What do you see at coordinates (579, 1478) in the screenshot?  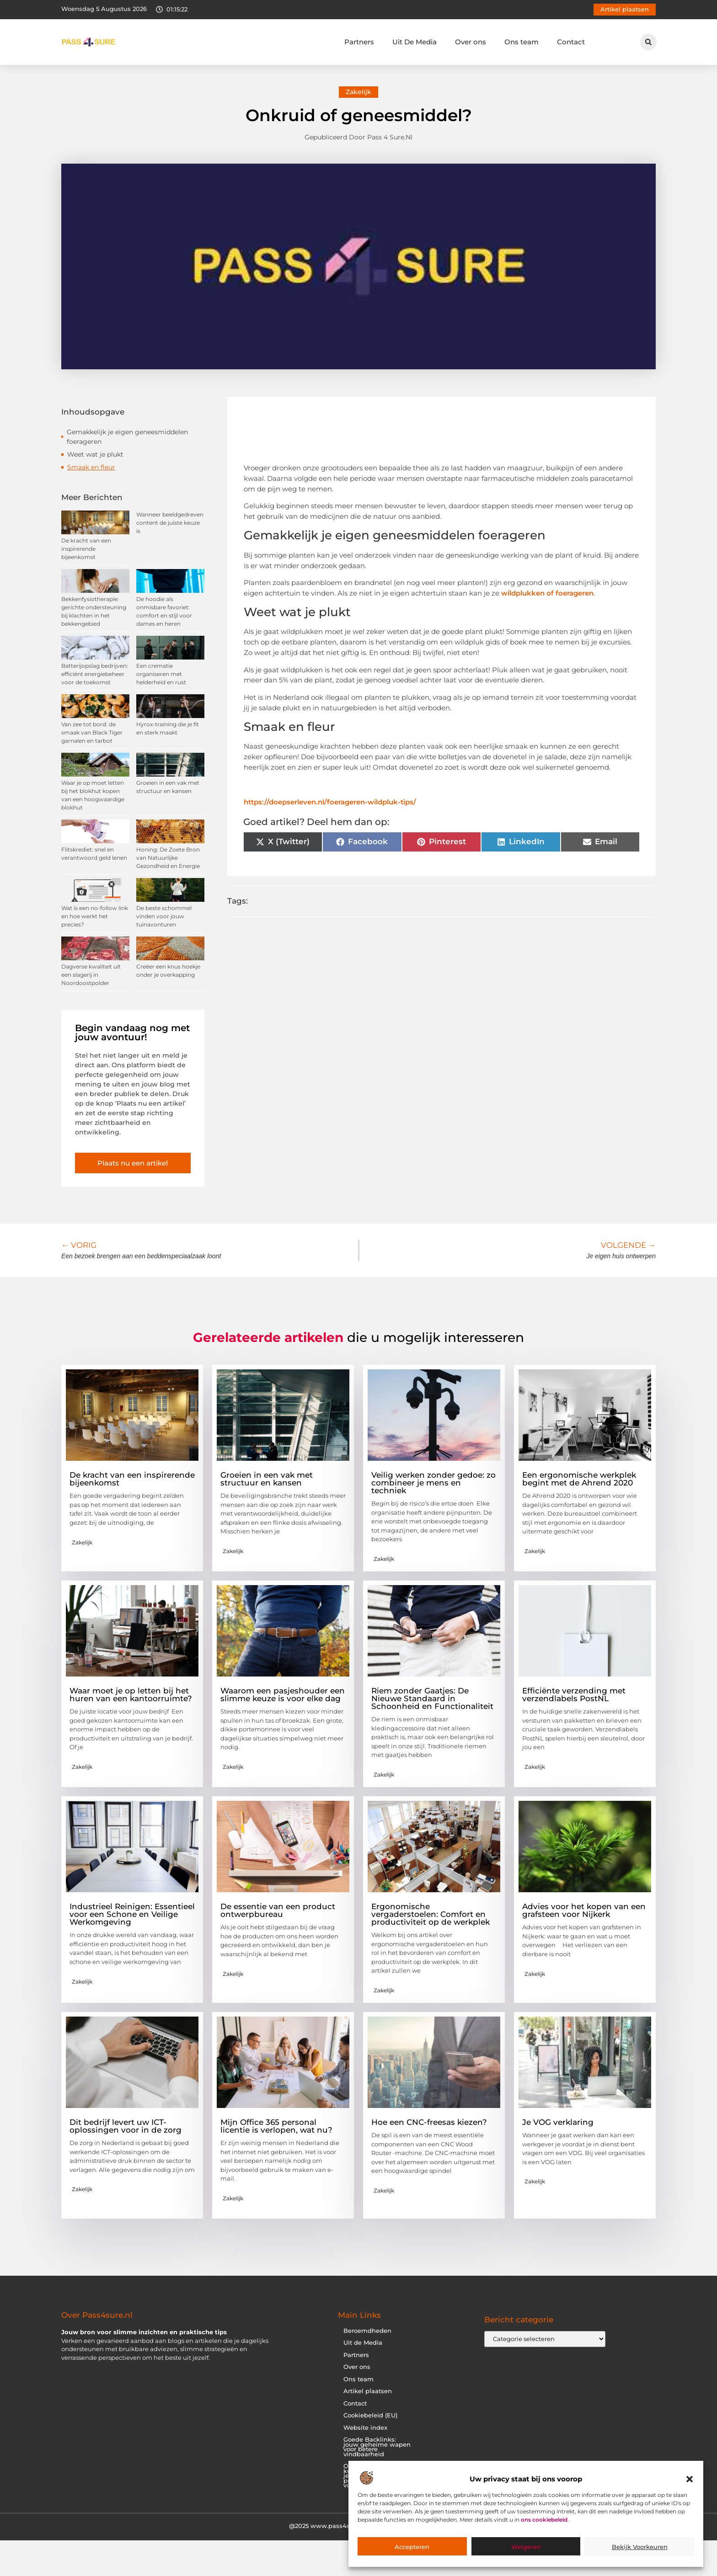 I see `Een ergonomische werkplek begint met de Ahrend 2020` at bounding box center [579, 1478].